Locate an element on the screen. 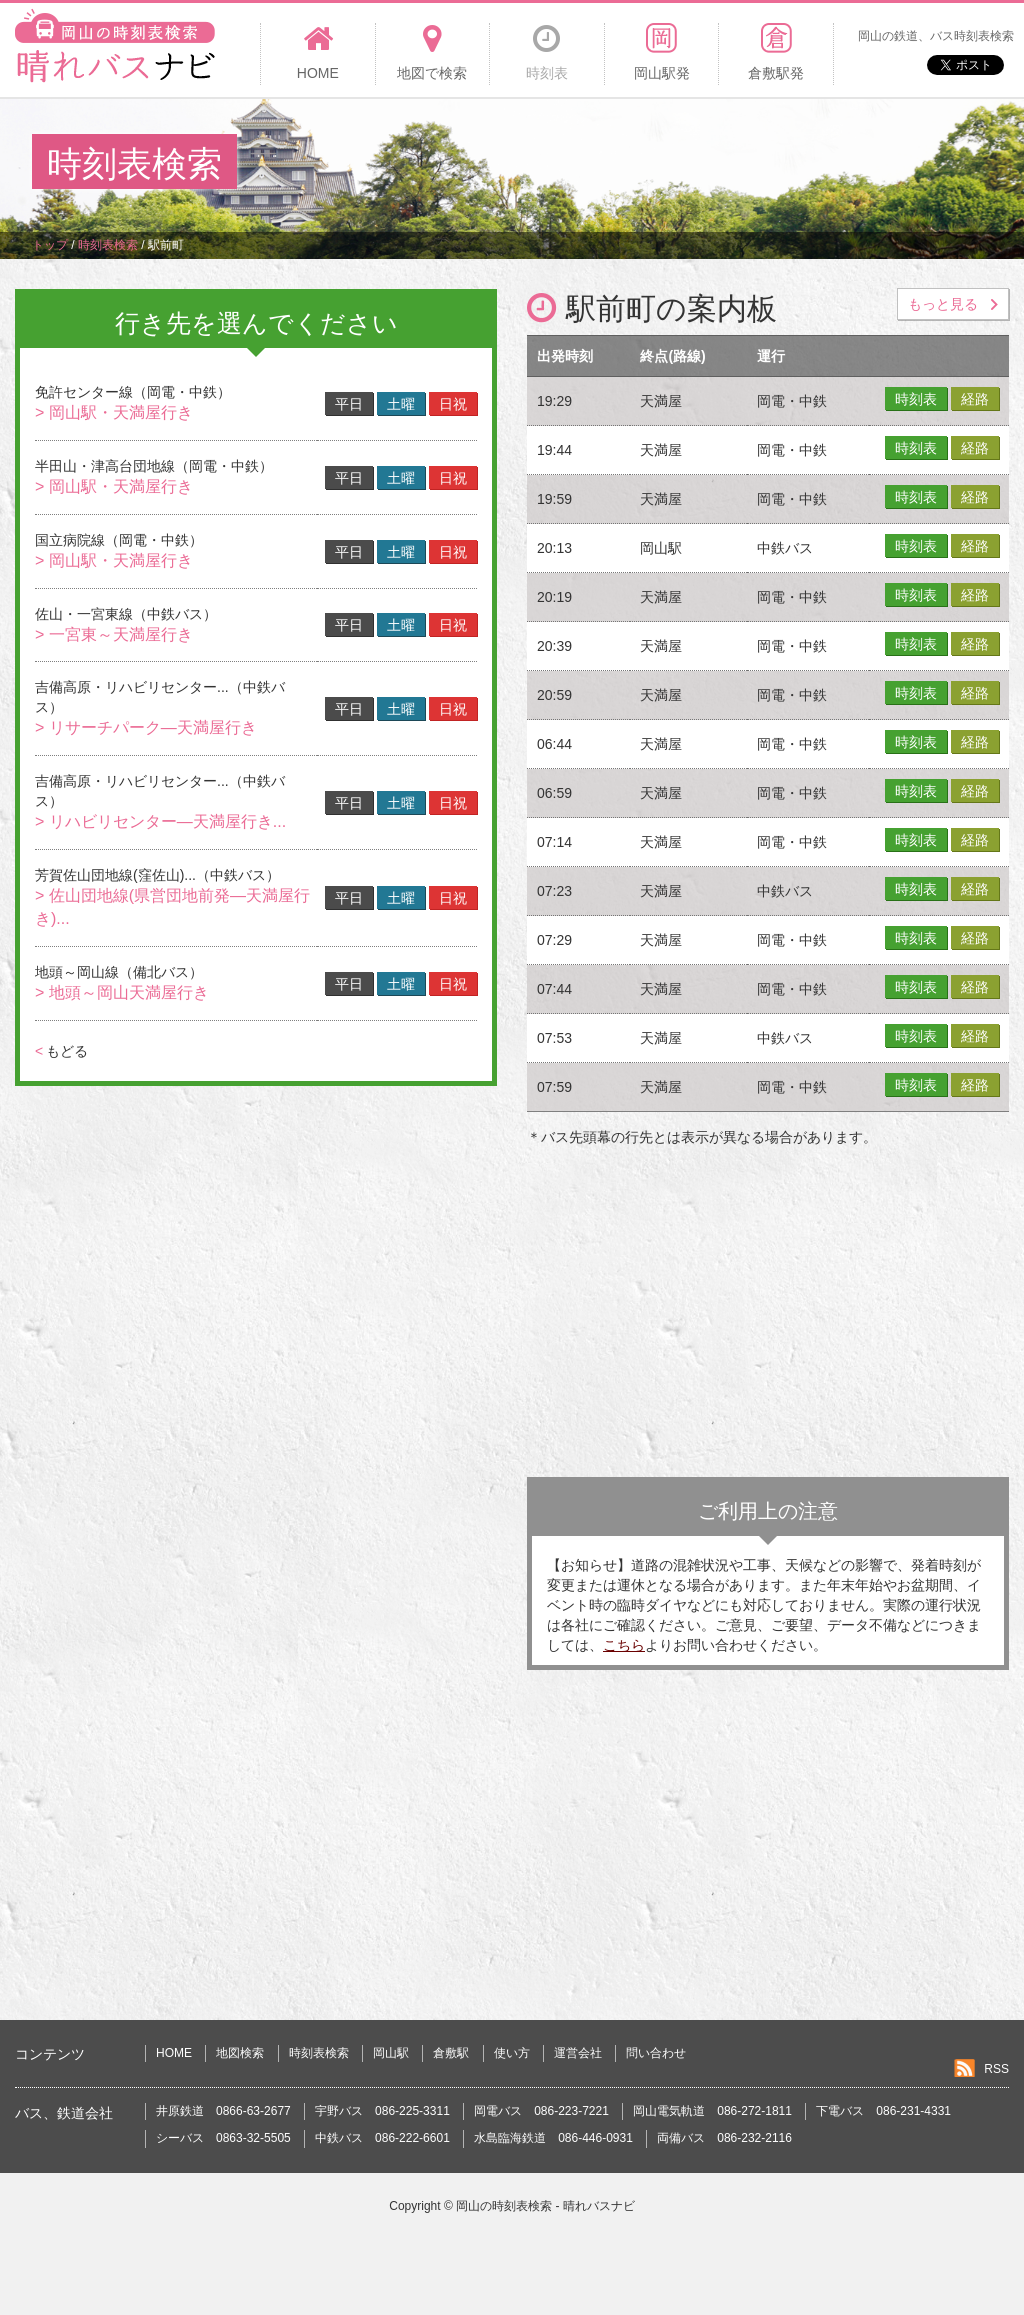 This screenshot has height=2315, width=1024. こちら is located at coordinates (624, 1645).